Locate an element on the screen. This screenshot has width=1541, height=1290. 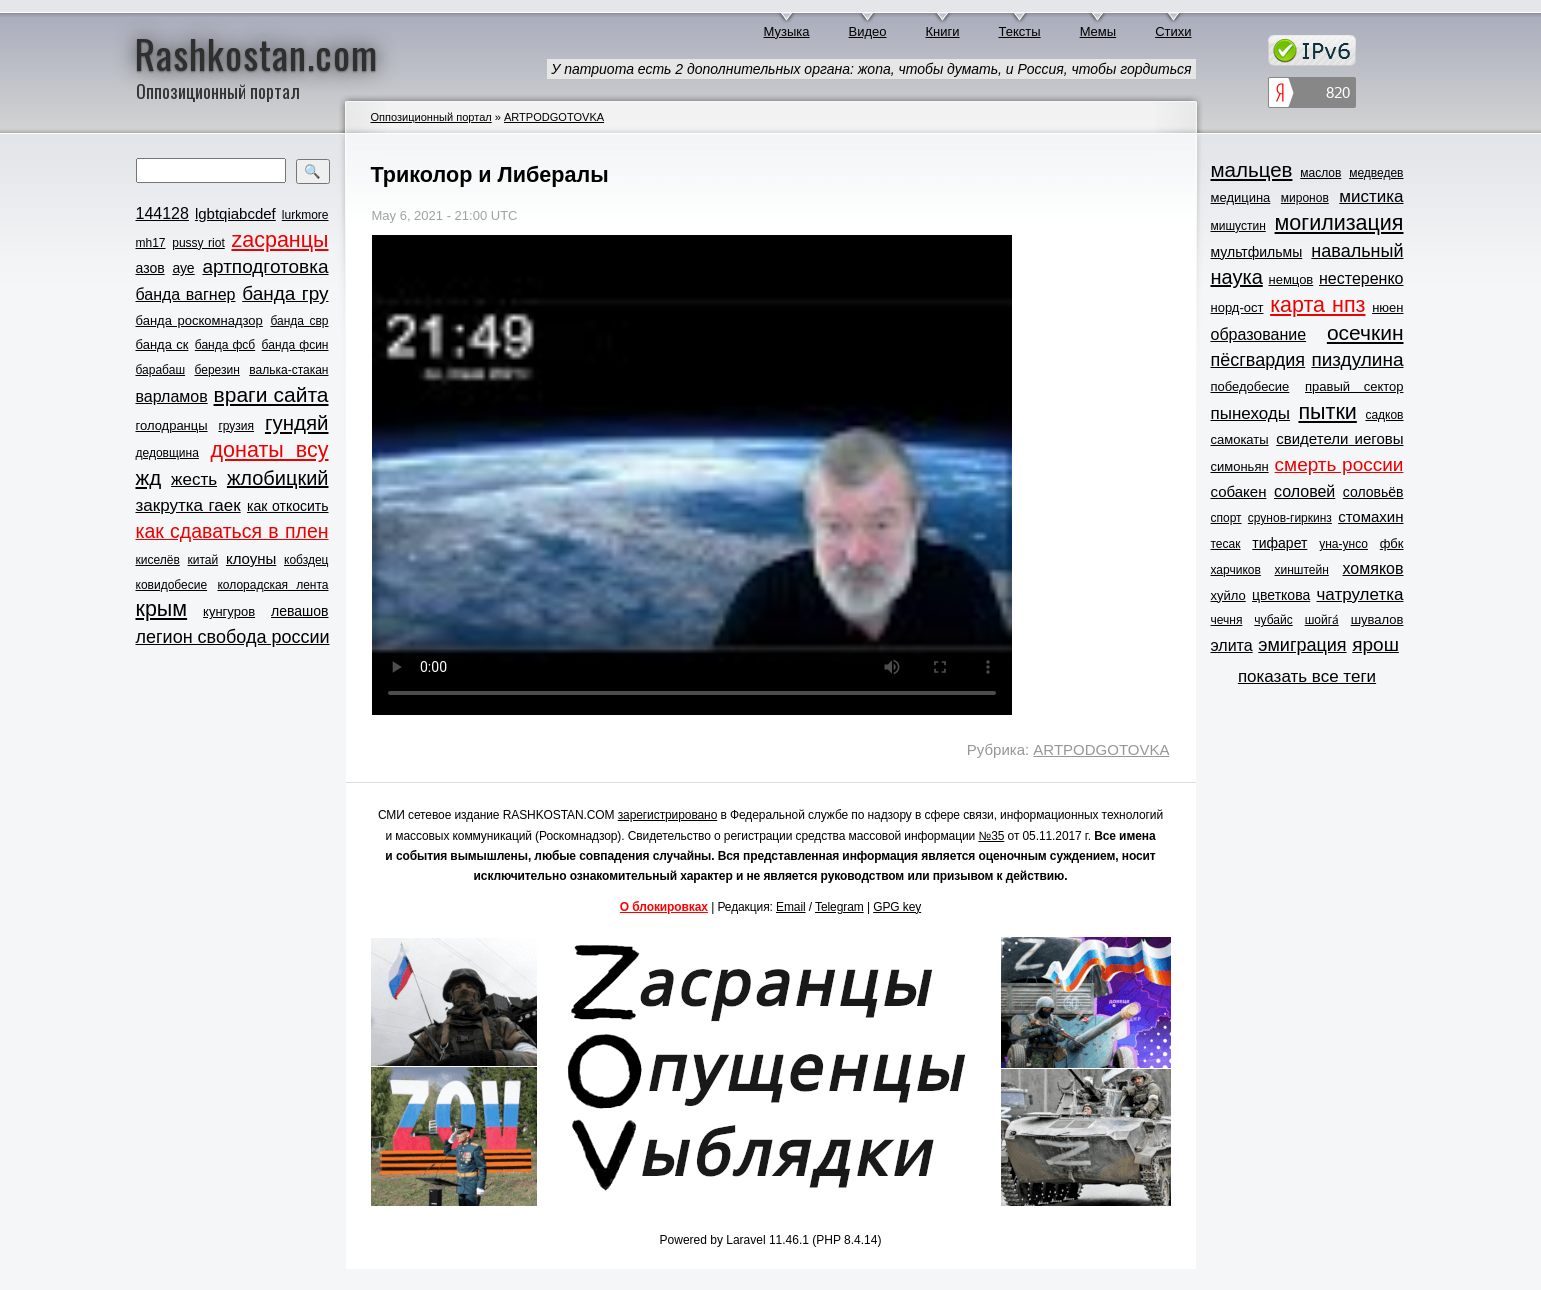
валька-стакан is located at coordinates (288, 370).